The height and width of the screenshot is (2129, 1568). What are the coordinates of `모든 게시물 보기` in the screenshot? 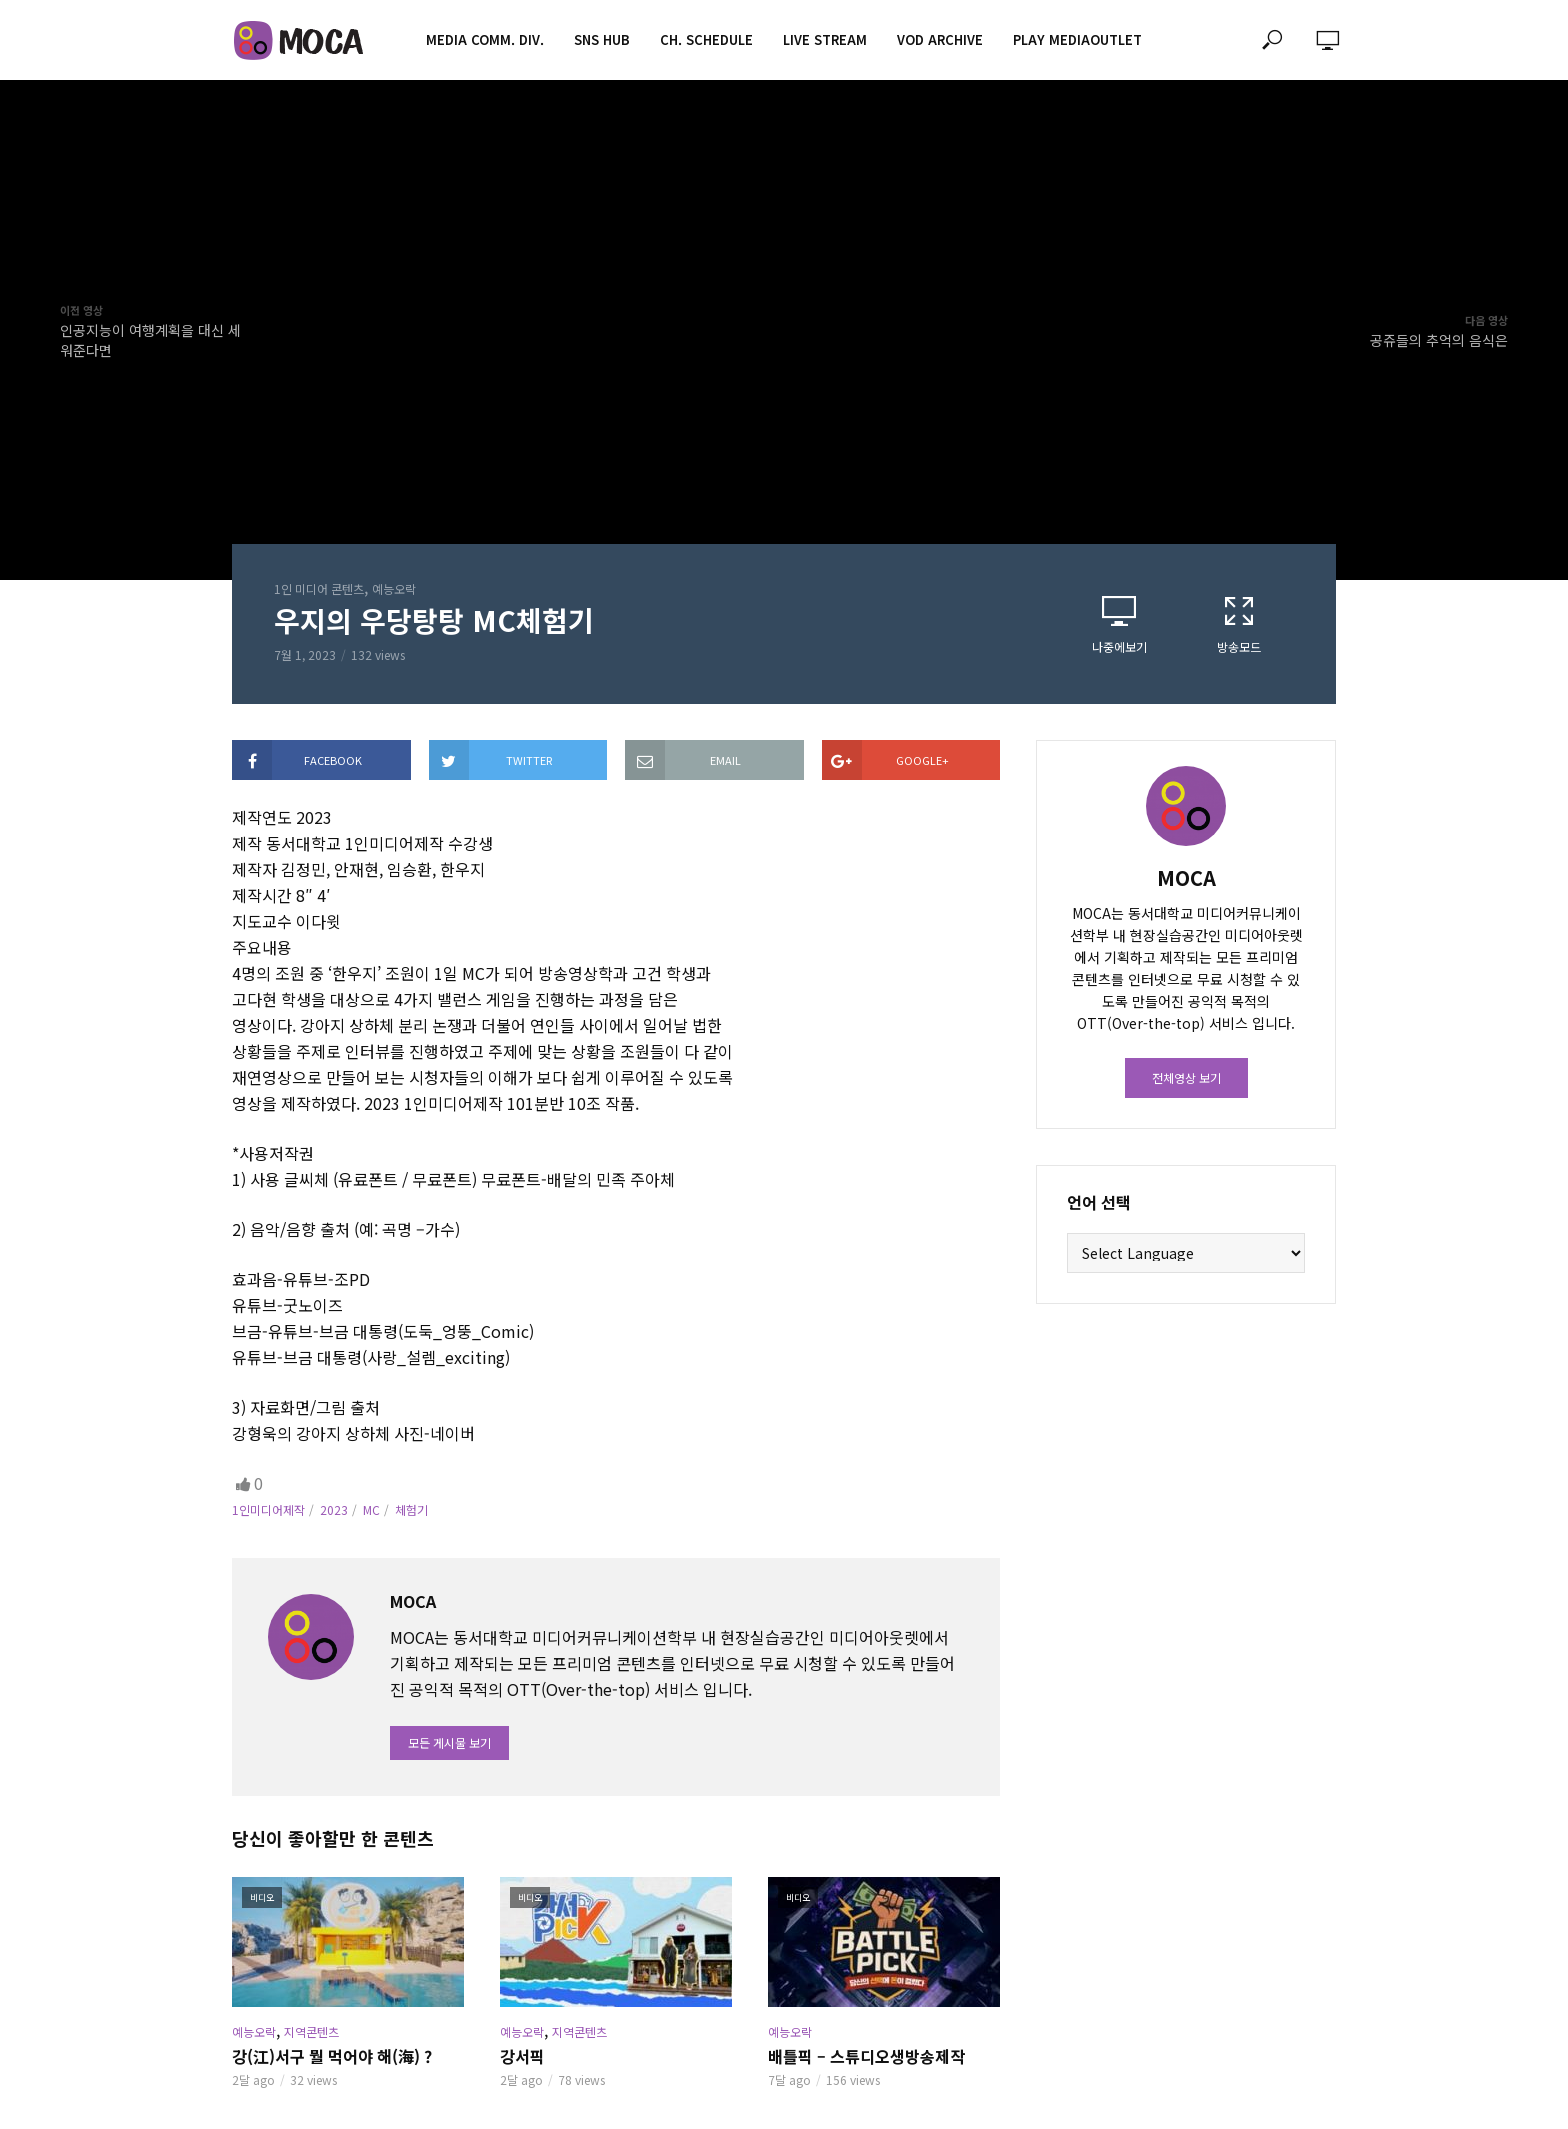 It's located at (449, 1742).